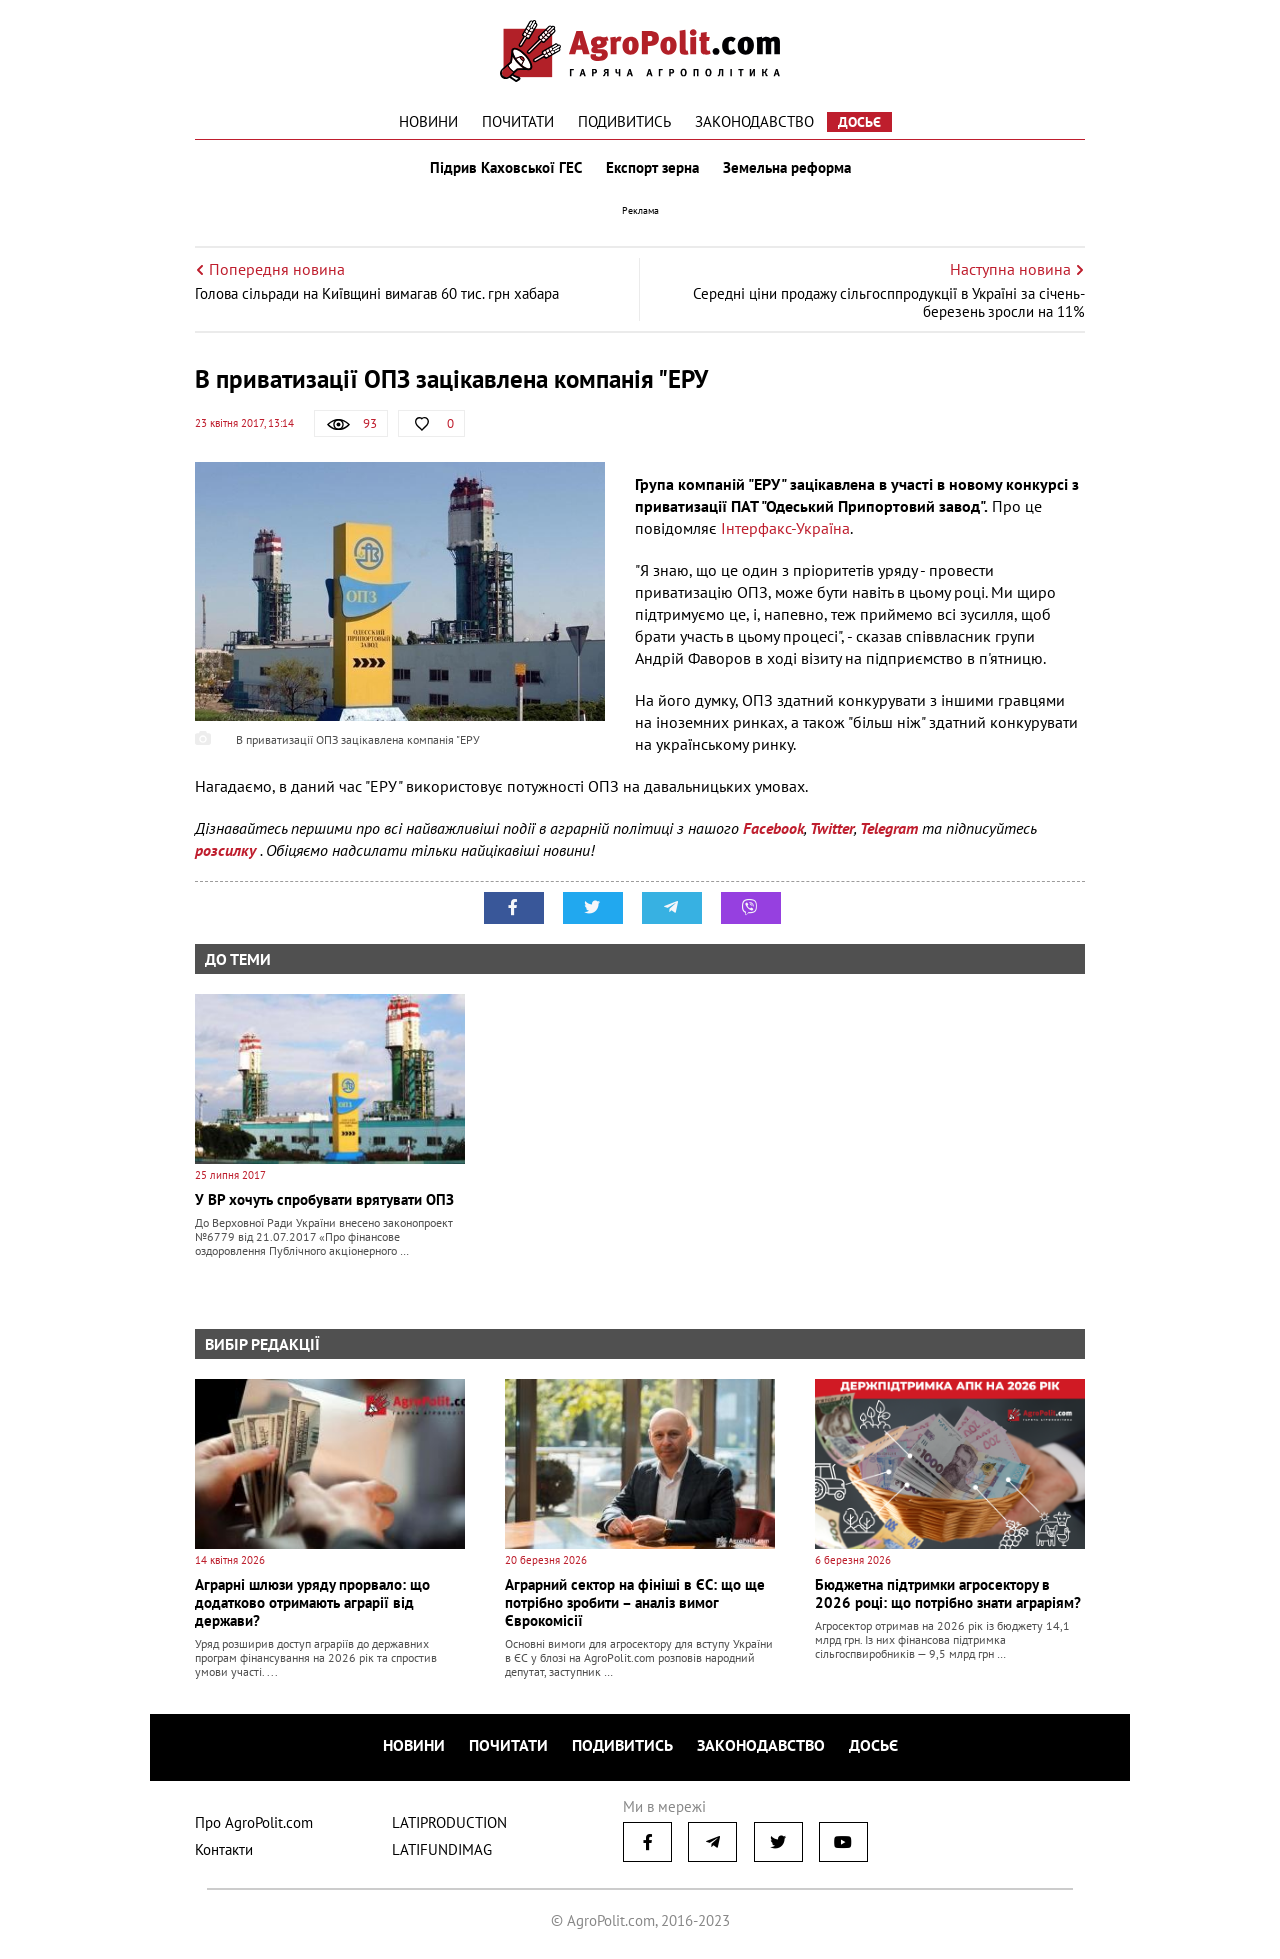  What do you see at coordinates (227, 850) in the screenshot?
I see `розсилку` at bounding box center [227, 850].